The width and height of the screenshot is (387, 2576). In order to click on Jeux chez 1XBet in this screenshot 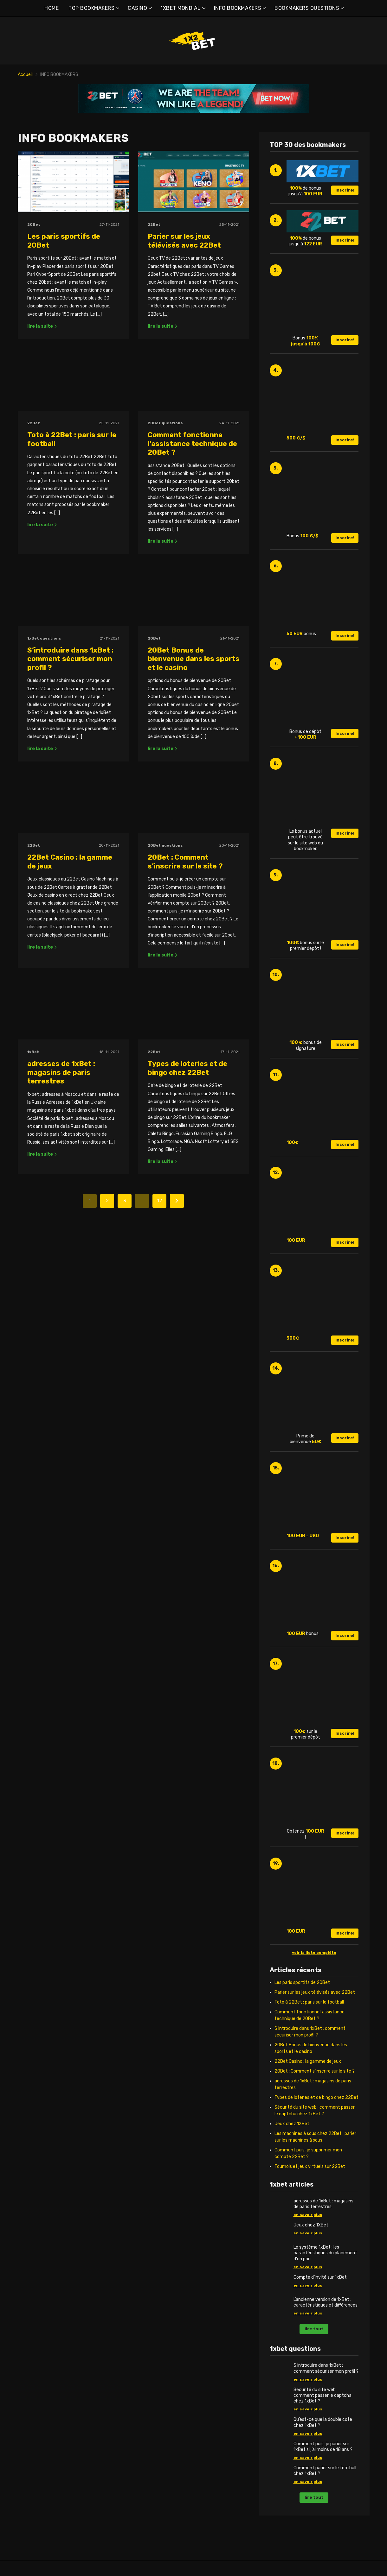, I will do `click(291, 2123)`.